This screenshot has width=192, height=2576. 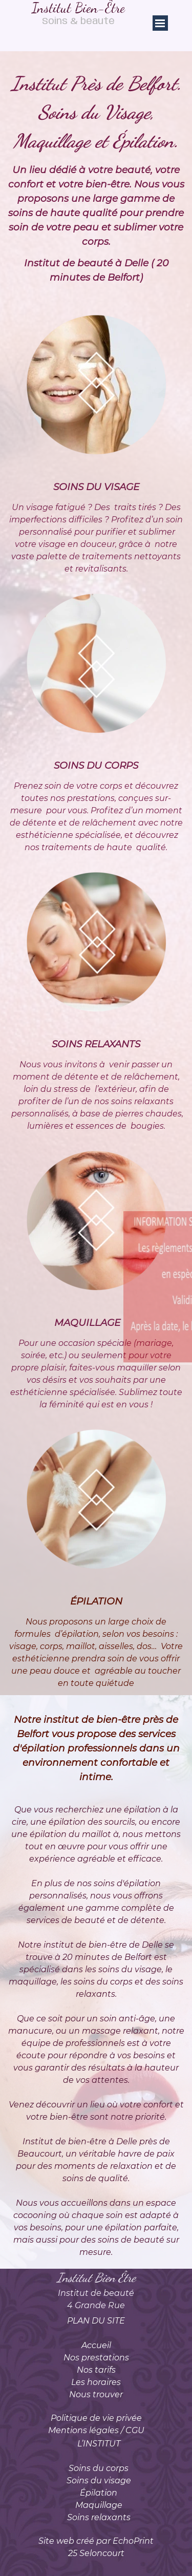 What do you see at coordinates (96, 2382) in the screenshot?
I see `Les horaires` at bounding box center [96, 2382].